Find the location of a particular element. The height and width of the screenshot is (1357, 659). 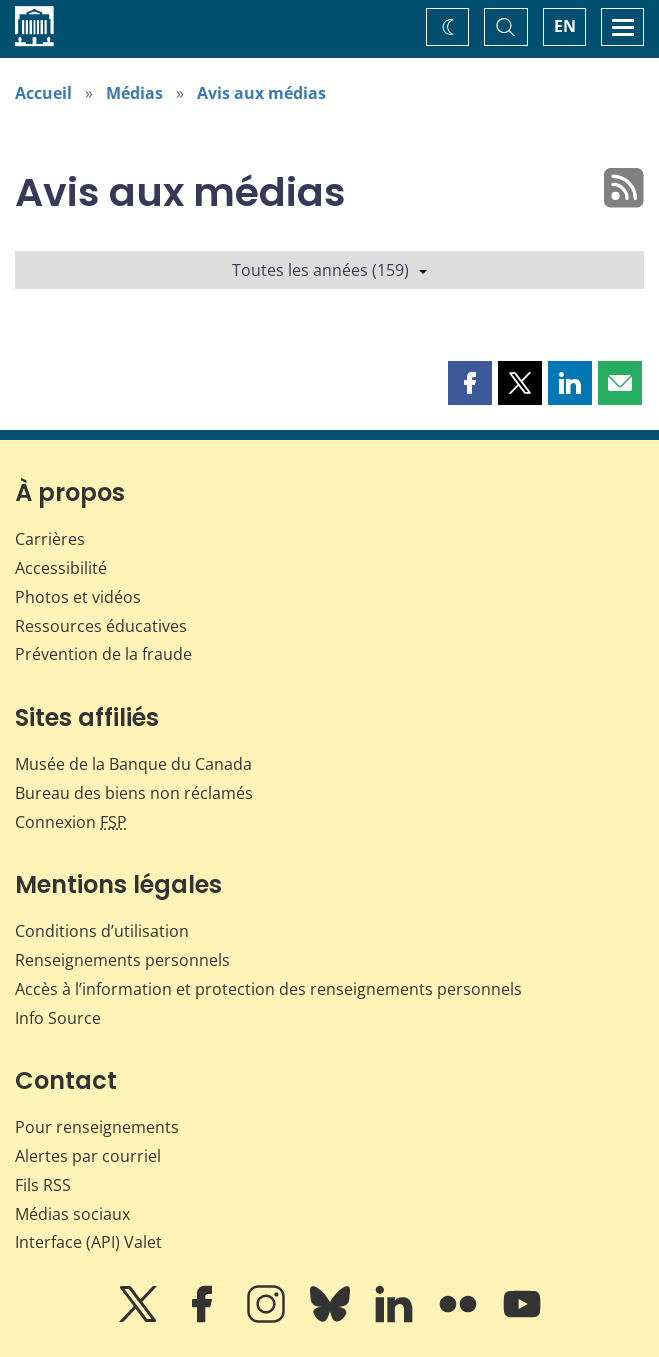

Prévention de la fraude is located at coordinates (103, 654).